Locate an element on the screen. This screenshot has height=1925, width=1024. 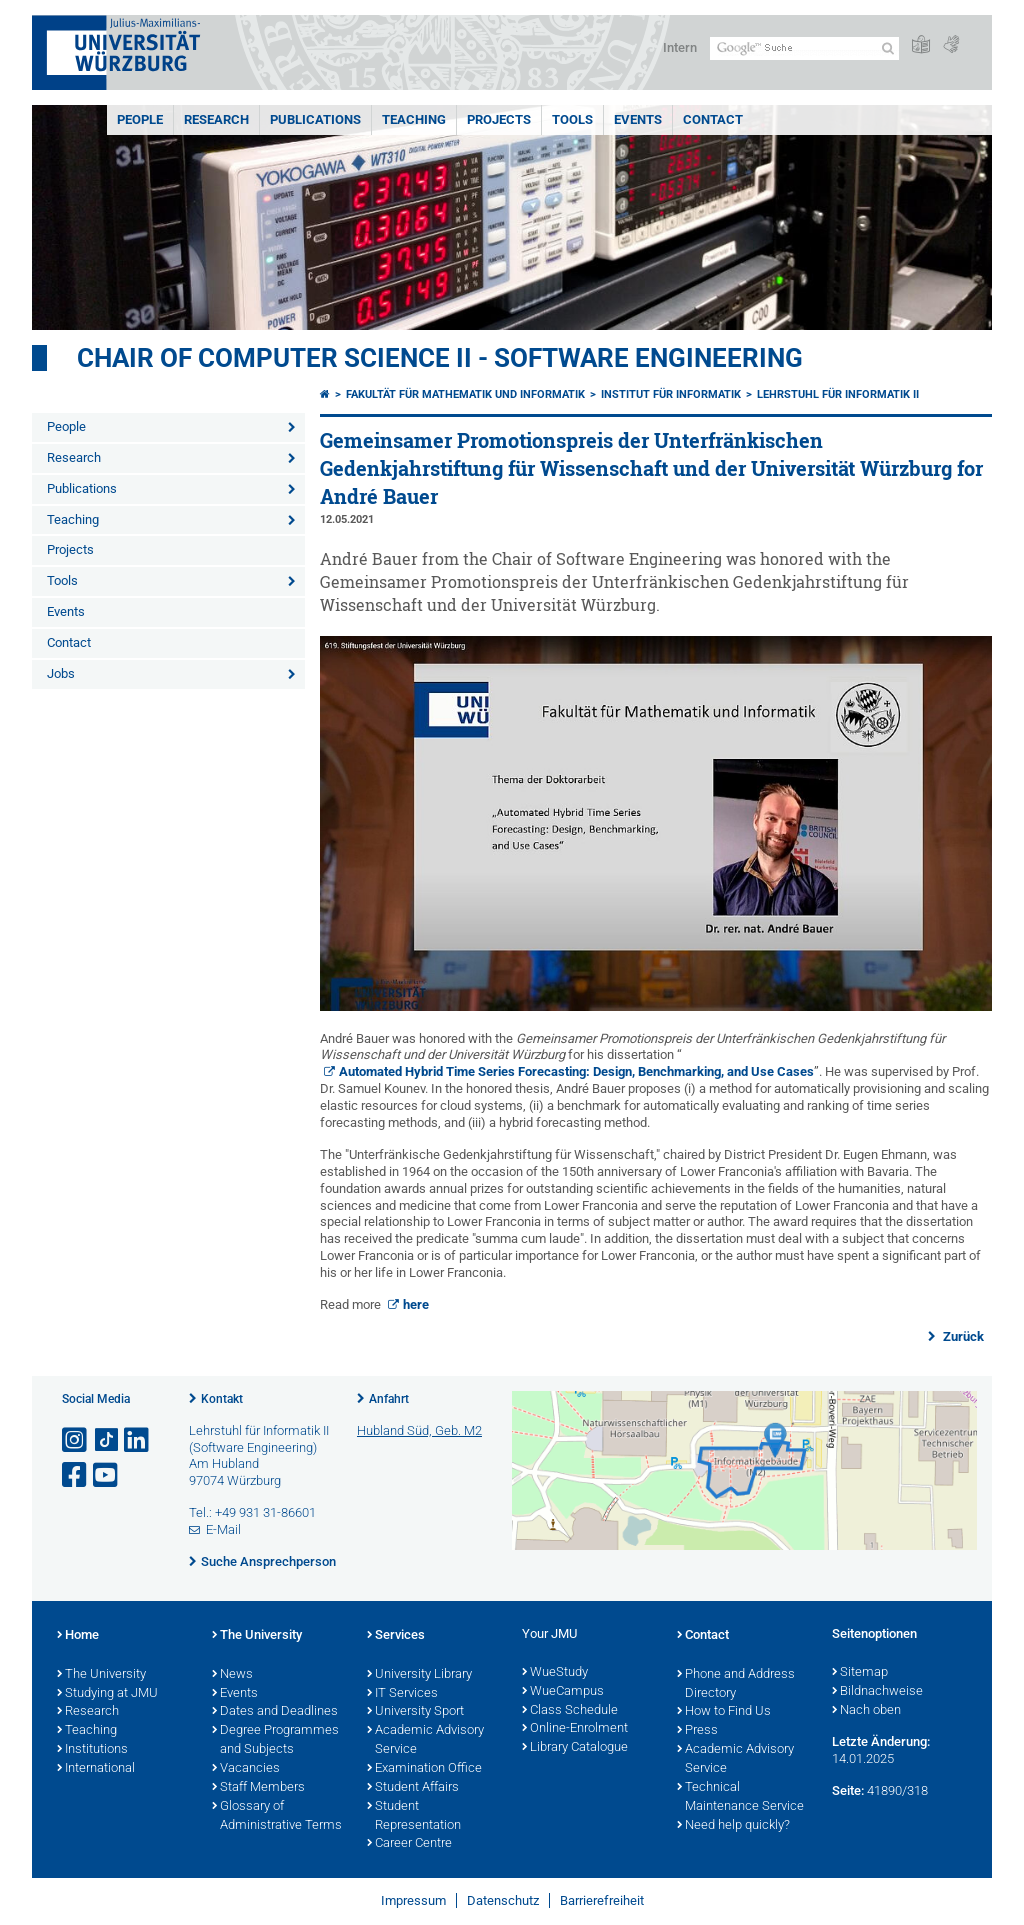
Datenschutz is located at coordinates (503, 1900).